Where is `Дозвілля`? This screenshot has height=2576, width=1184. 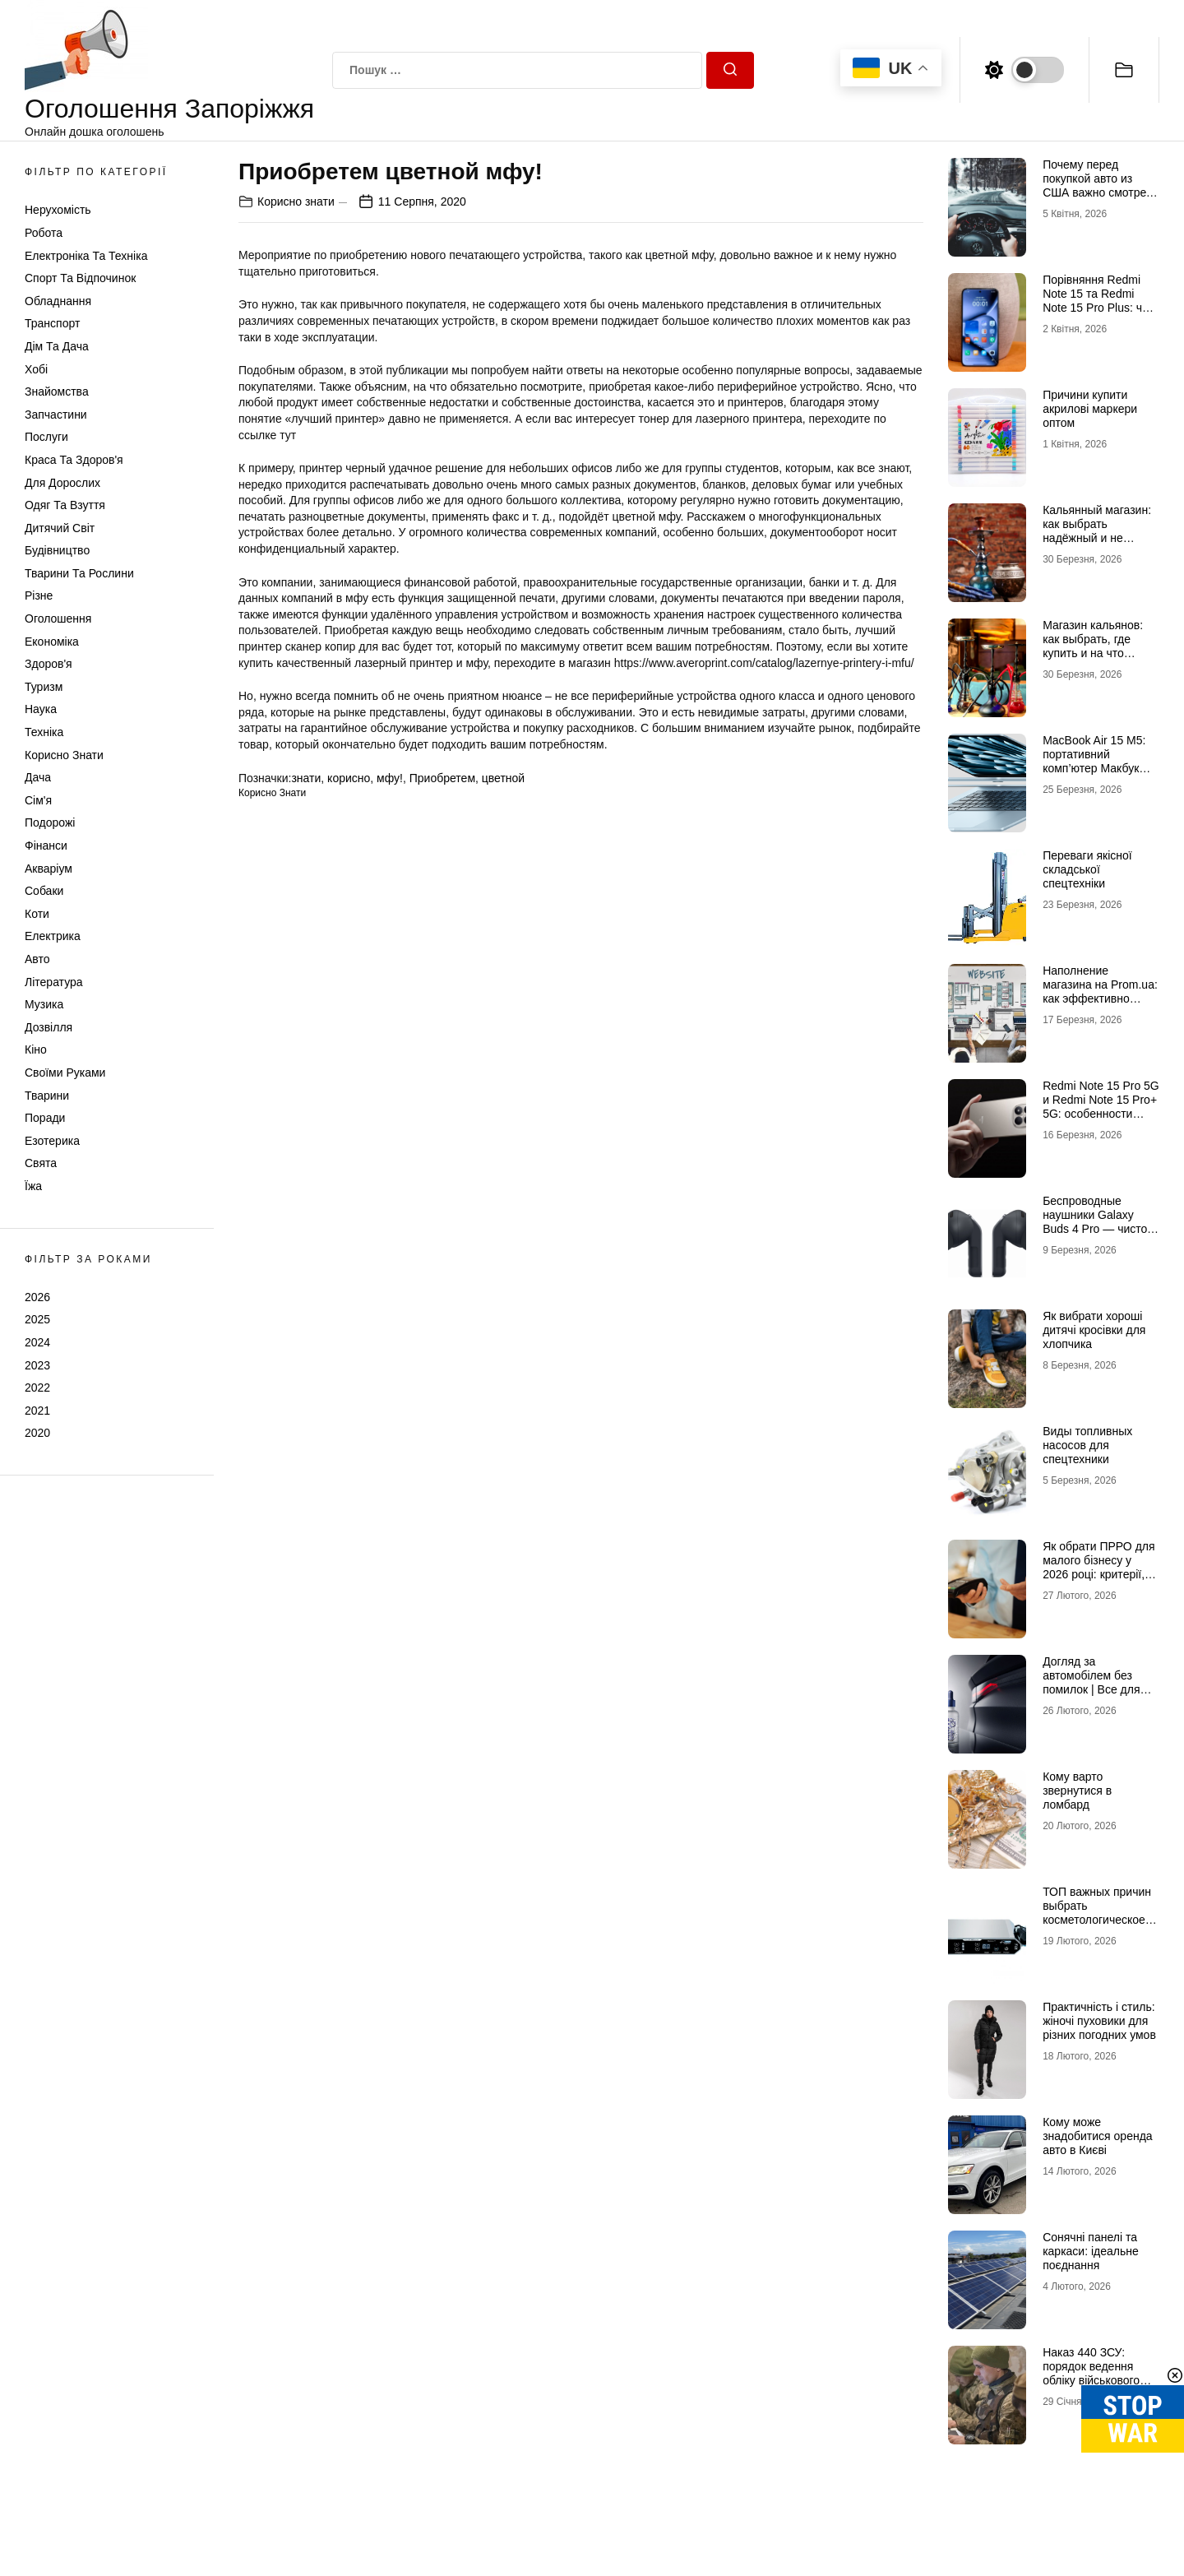
Дозвілля is located at coordinates (48, 1027).